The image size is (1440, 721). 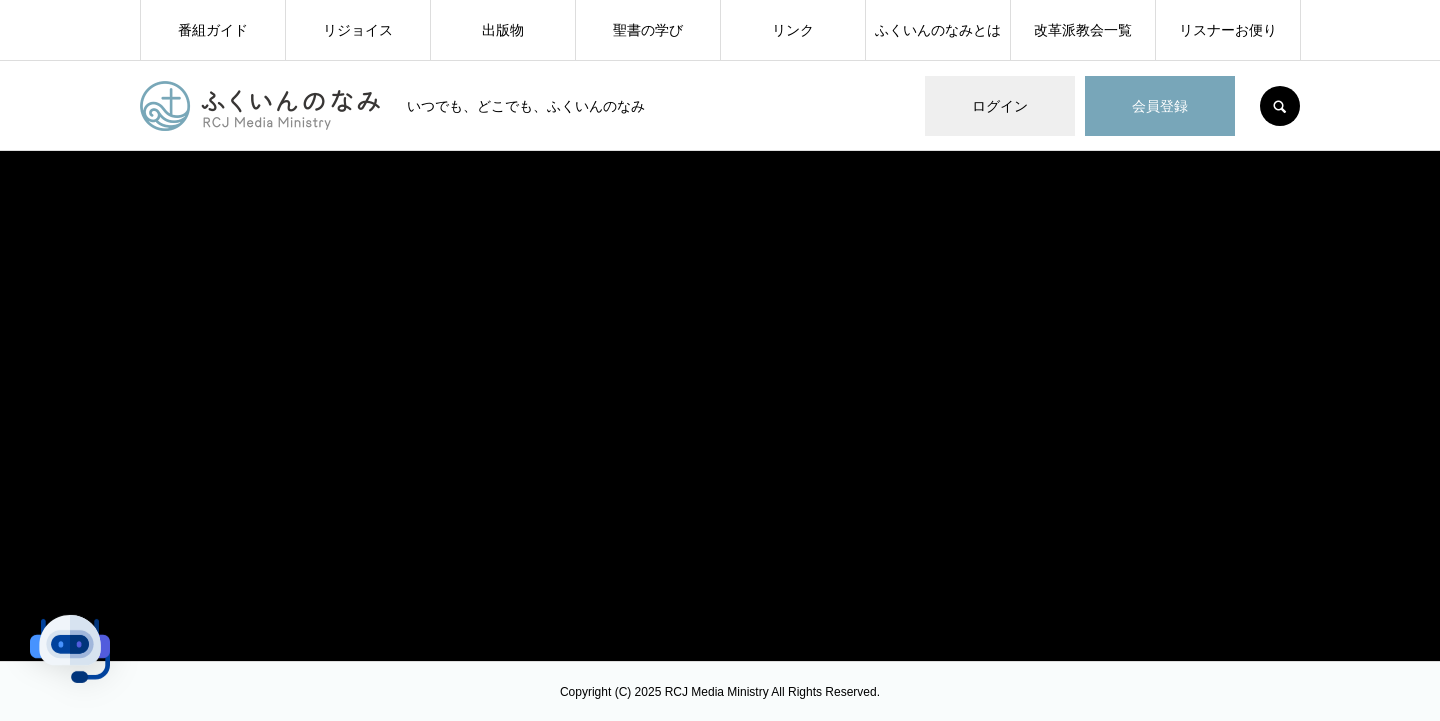 I want to click on 会員登録, so click(x=1160, y=106).